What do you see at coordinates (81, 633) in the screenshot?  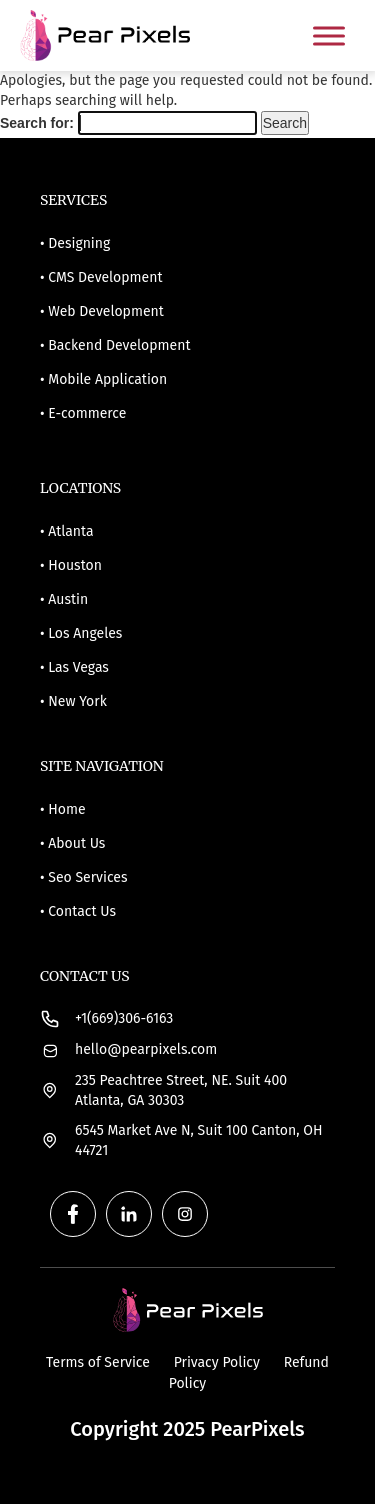 I see `• Los Angeles` at bounding box center [81, 633].